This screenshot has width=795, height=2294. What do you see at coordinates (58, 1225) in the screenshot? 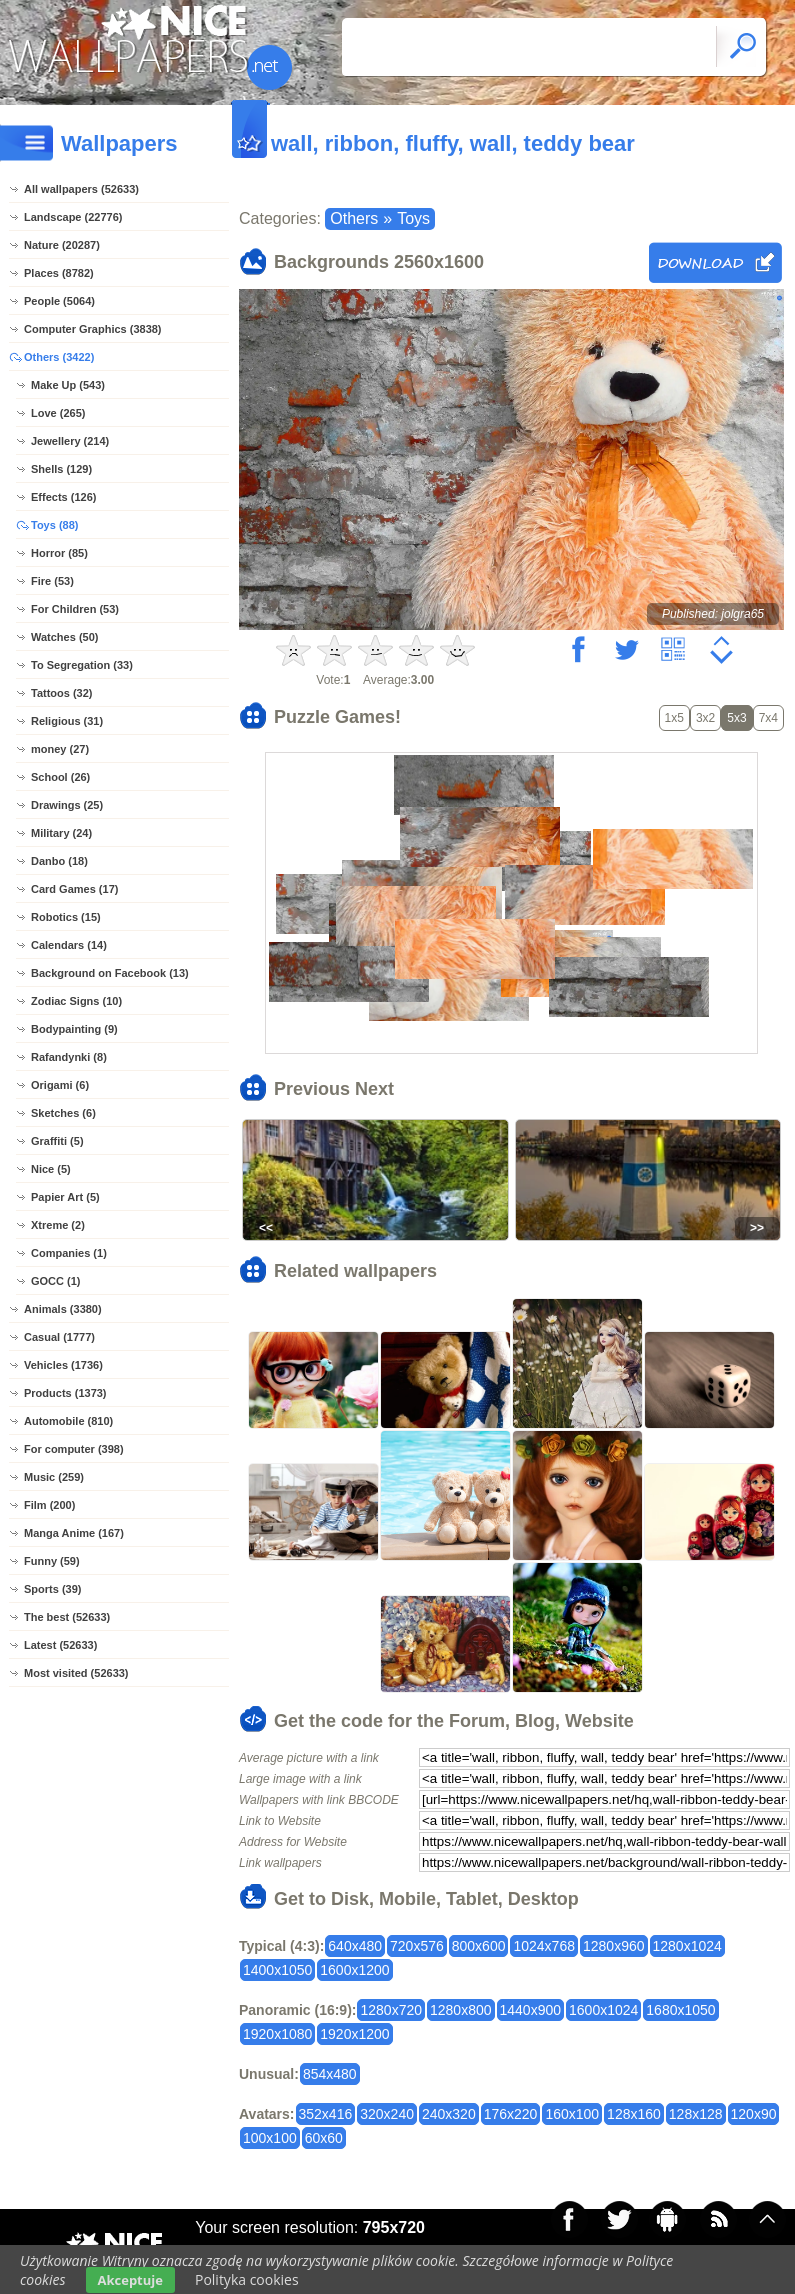
I see `Xtreme (2)` at bounding box center [58, 1225].